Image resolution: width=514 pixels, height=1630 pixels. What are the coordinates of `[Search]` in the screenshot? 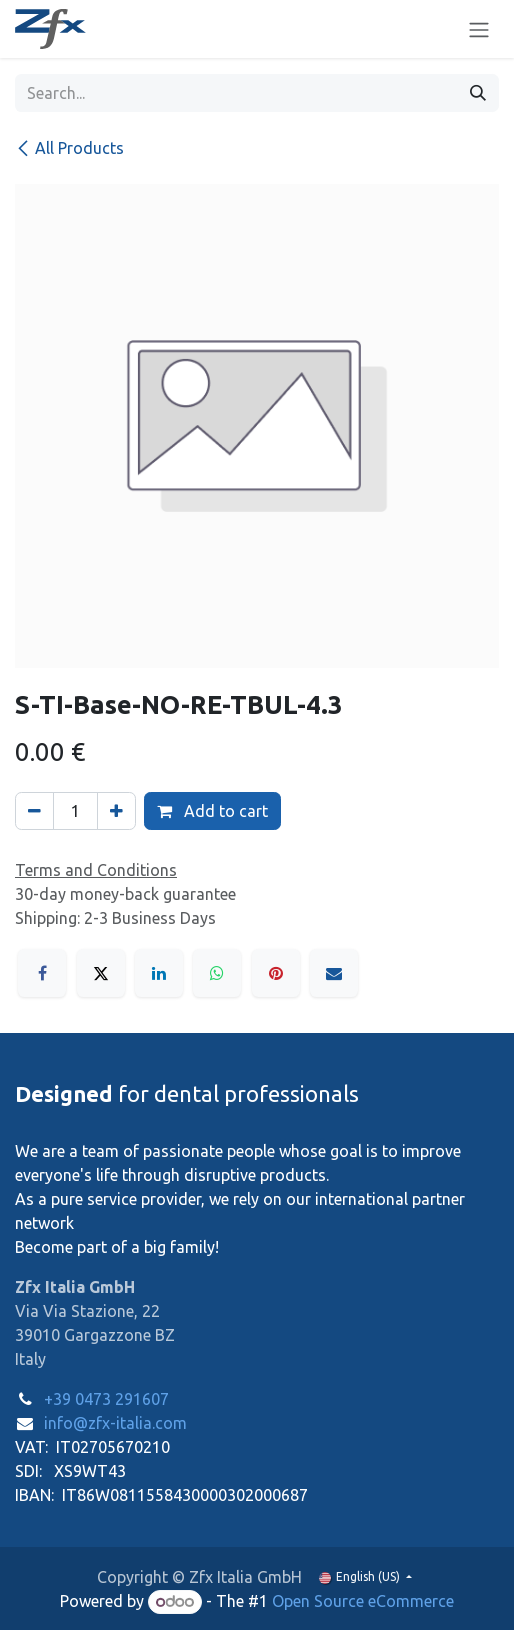 It's located at (478, 93).